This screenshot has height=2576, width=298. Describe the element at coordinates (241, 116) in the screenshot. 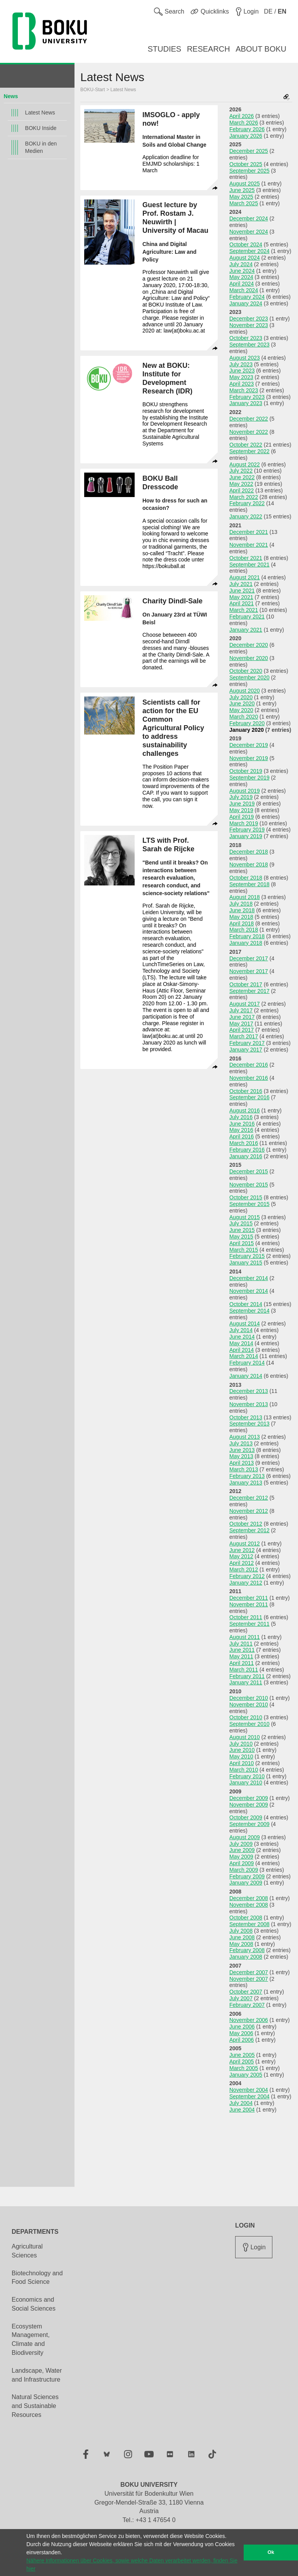

I see `April 2026` at that location.